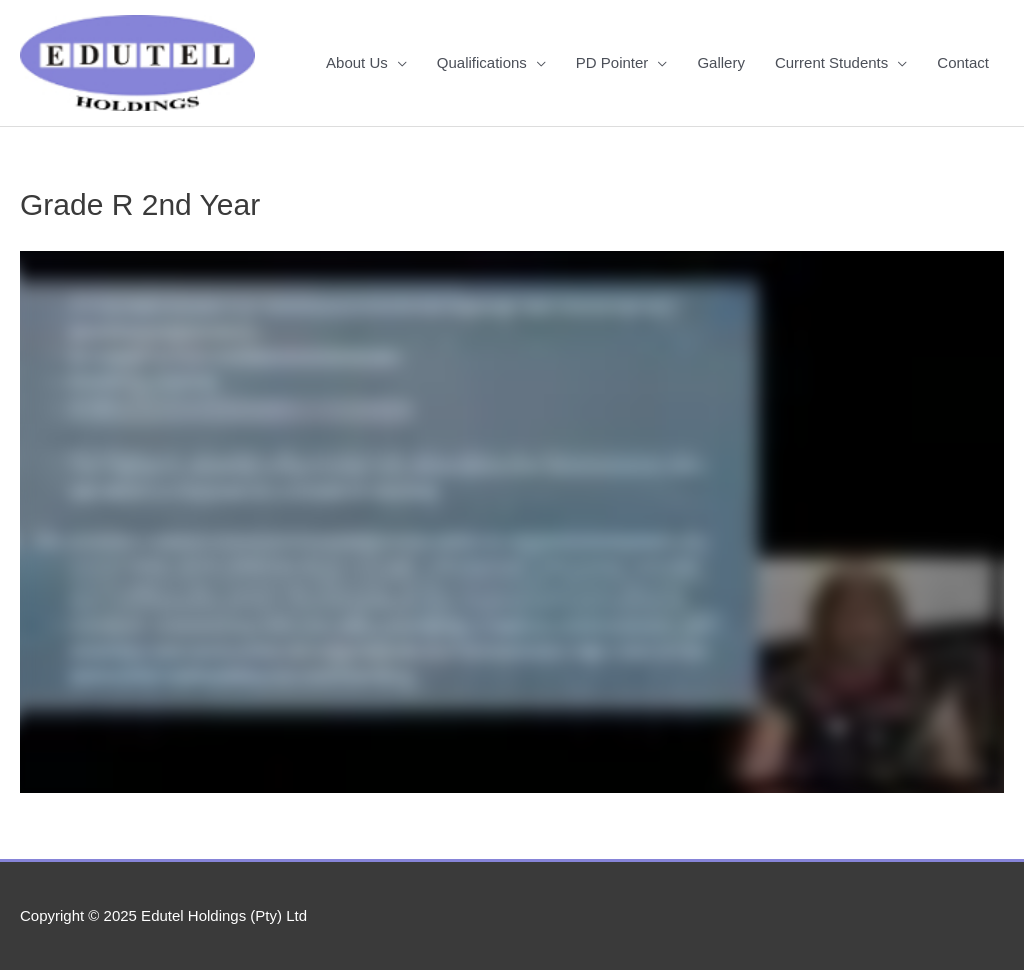 The width and height of the screenshot is (1024, 970). Describe the element at coordinates (721, 62) in the screenshot. I see `Gallery` at that location.